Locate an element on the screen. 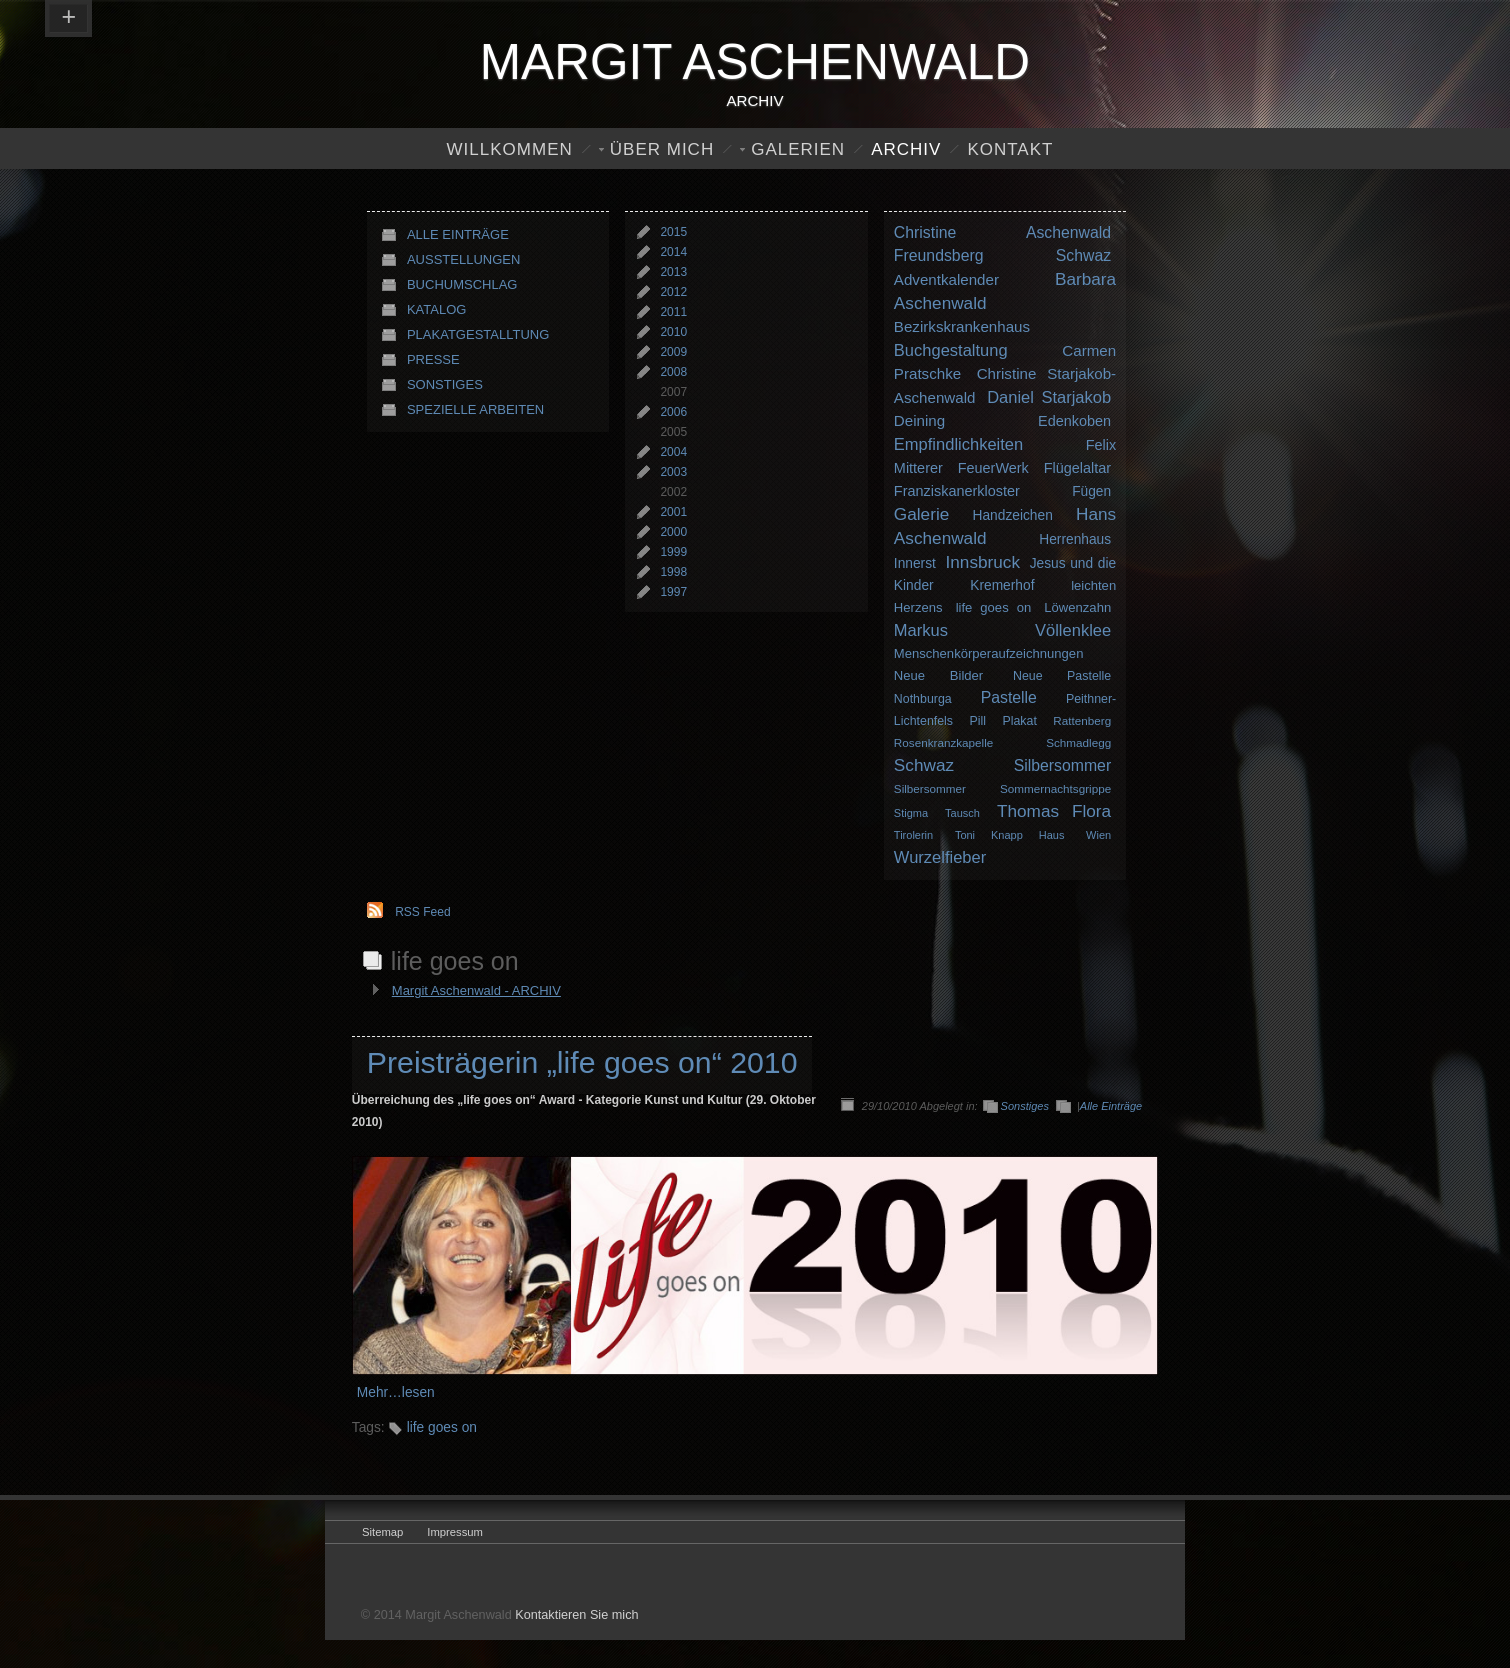 Image resolution: width=1510 pixels, height=1668 pixels. Adventkalender is located at coordinates (946, 279).